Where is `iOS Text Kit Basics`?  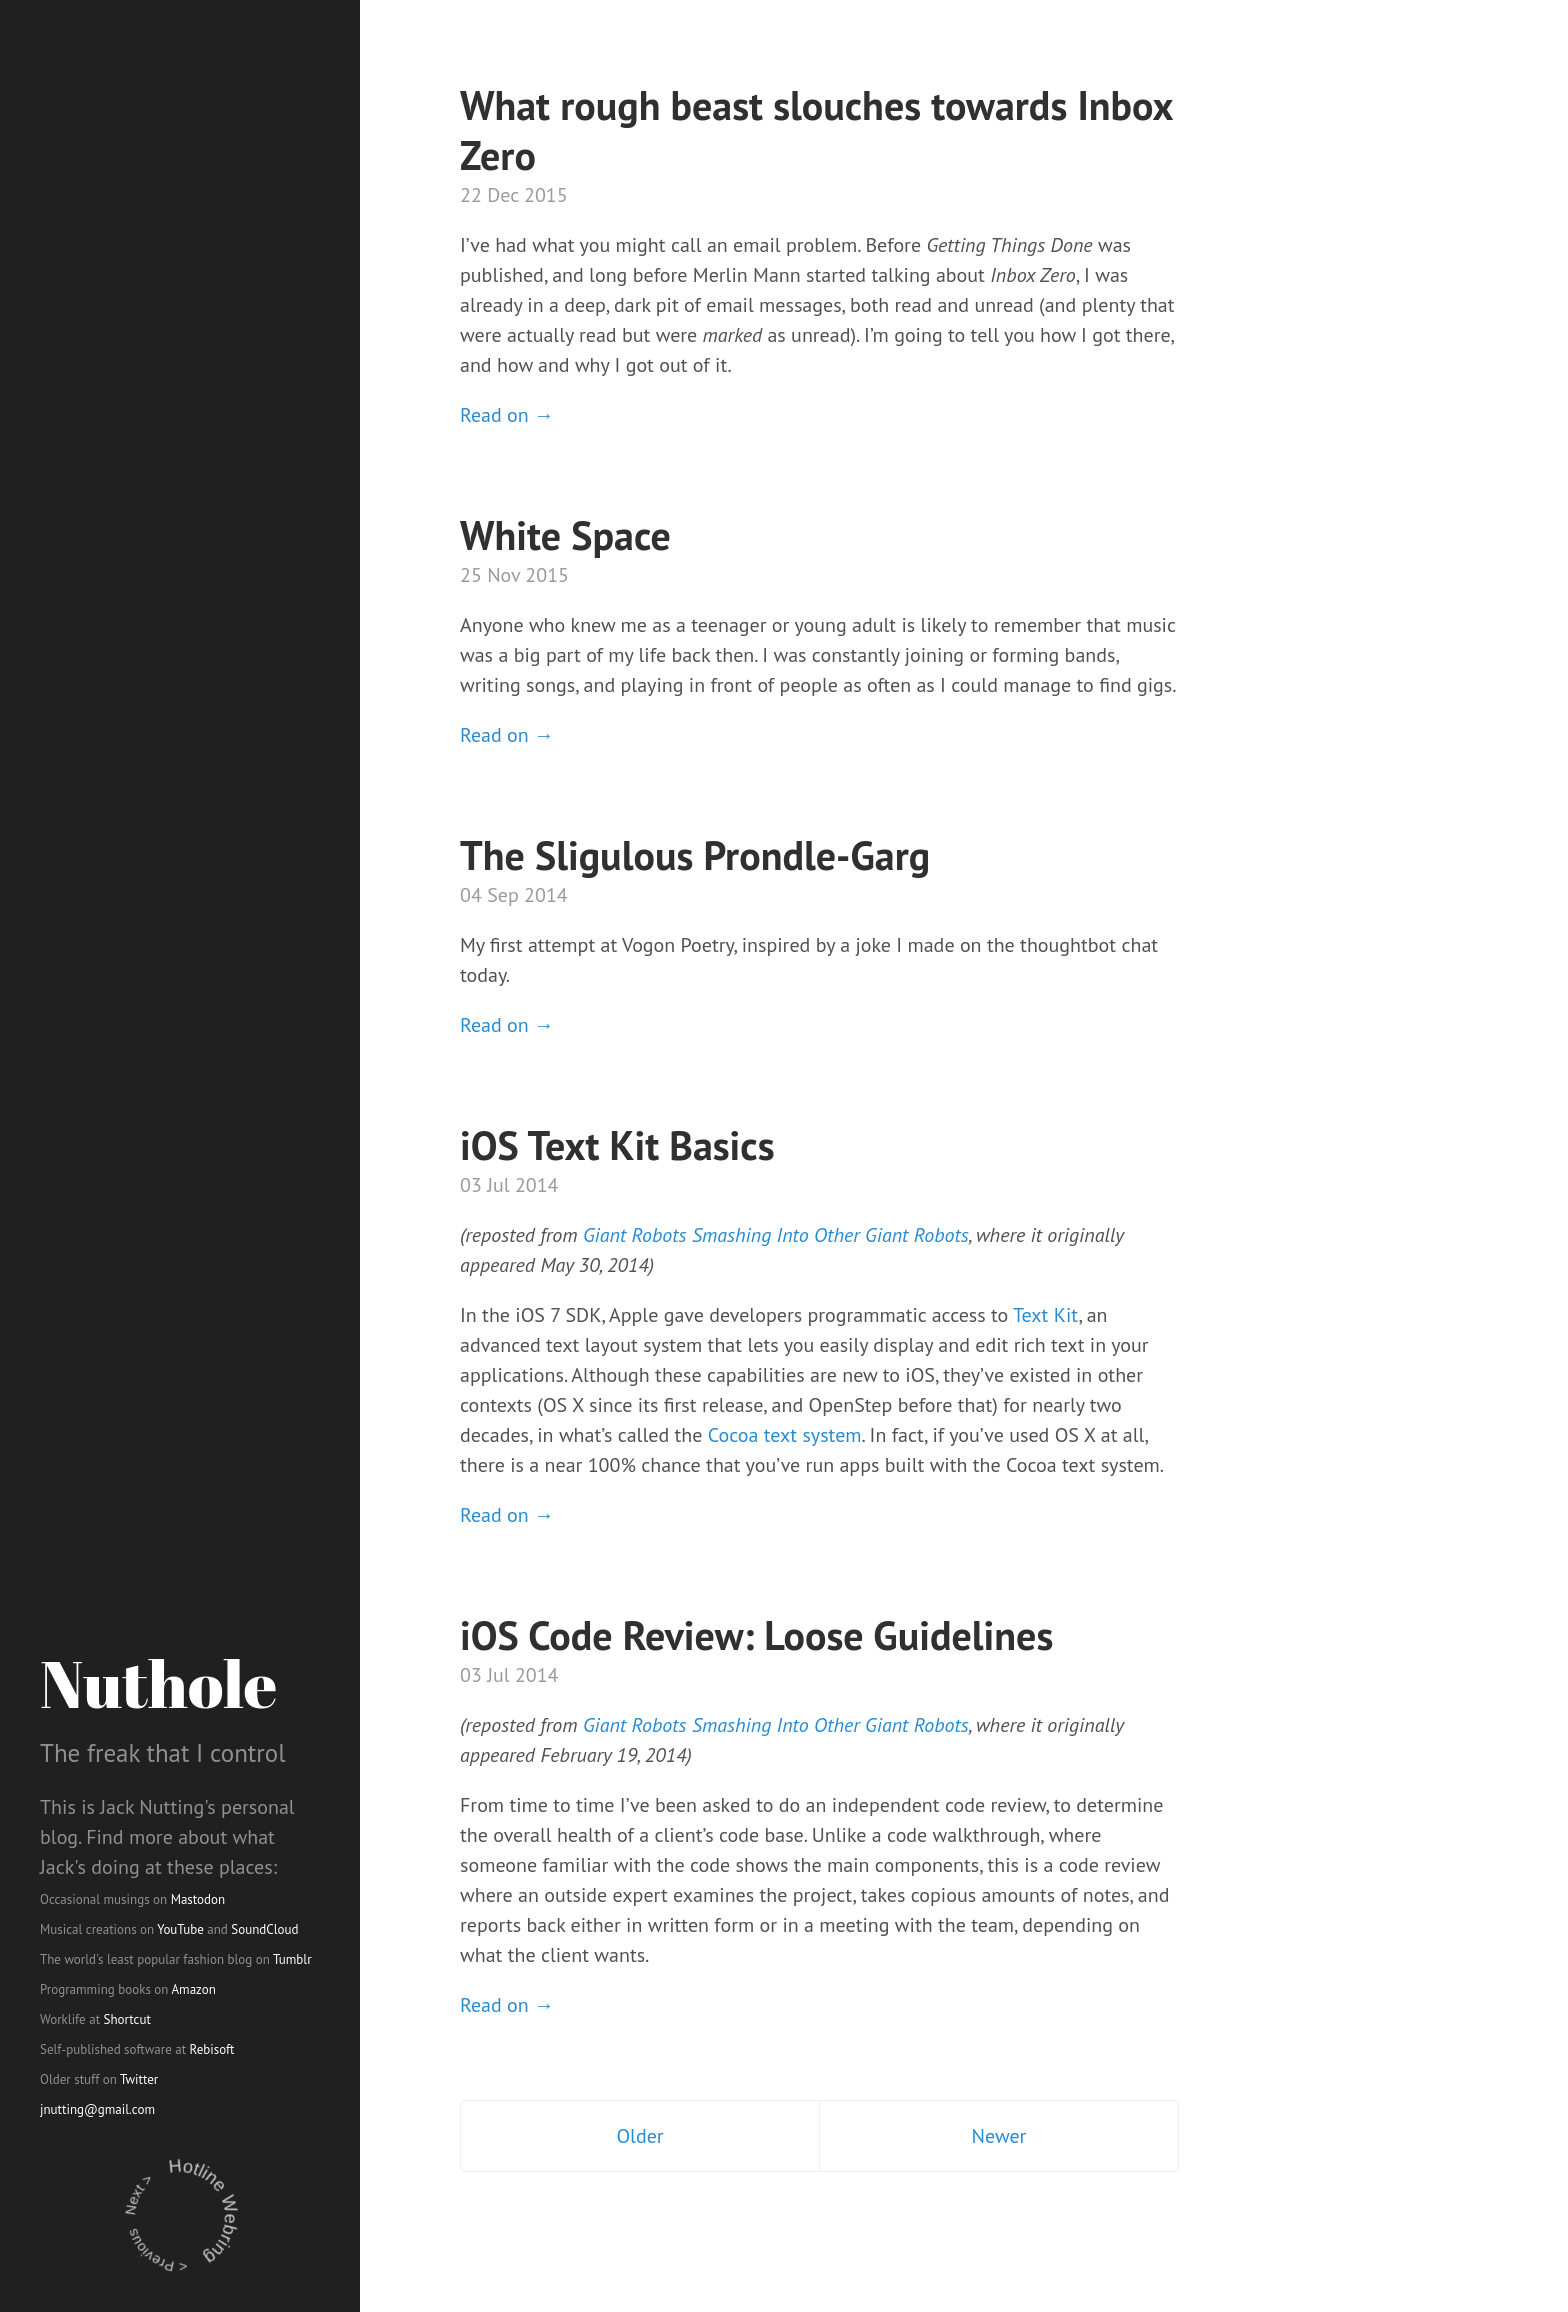 iOS Text Kit Basics is located at coordinates (617, 1145).